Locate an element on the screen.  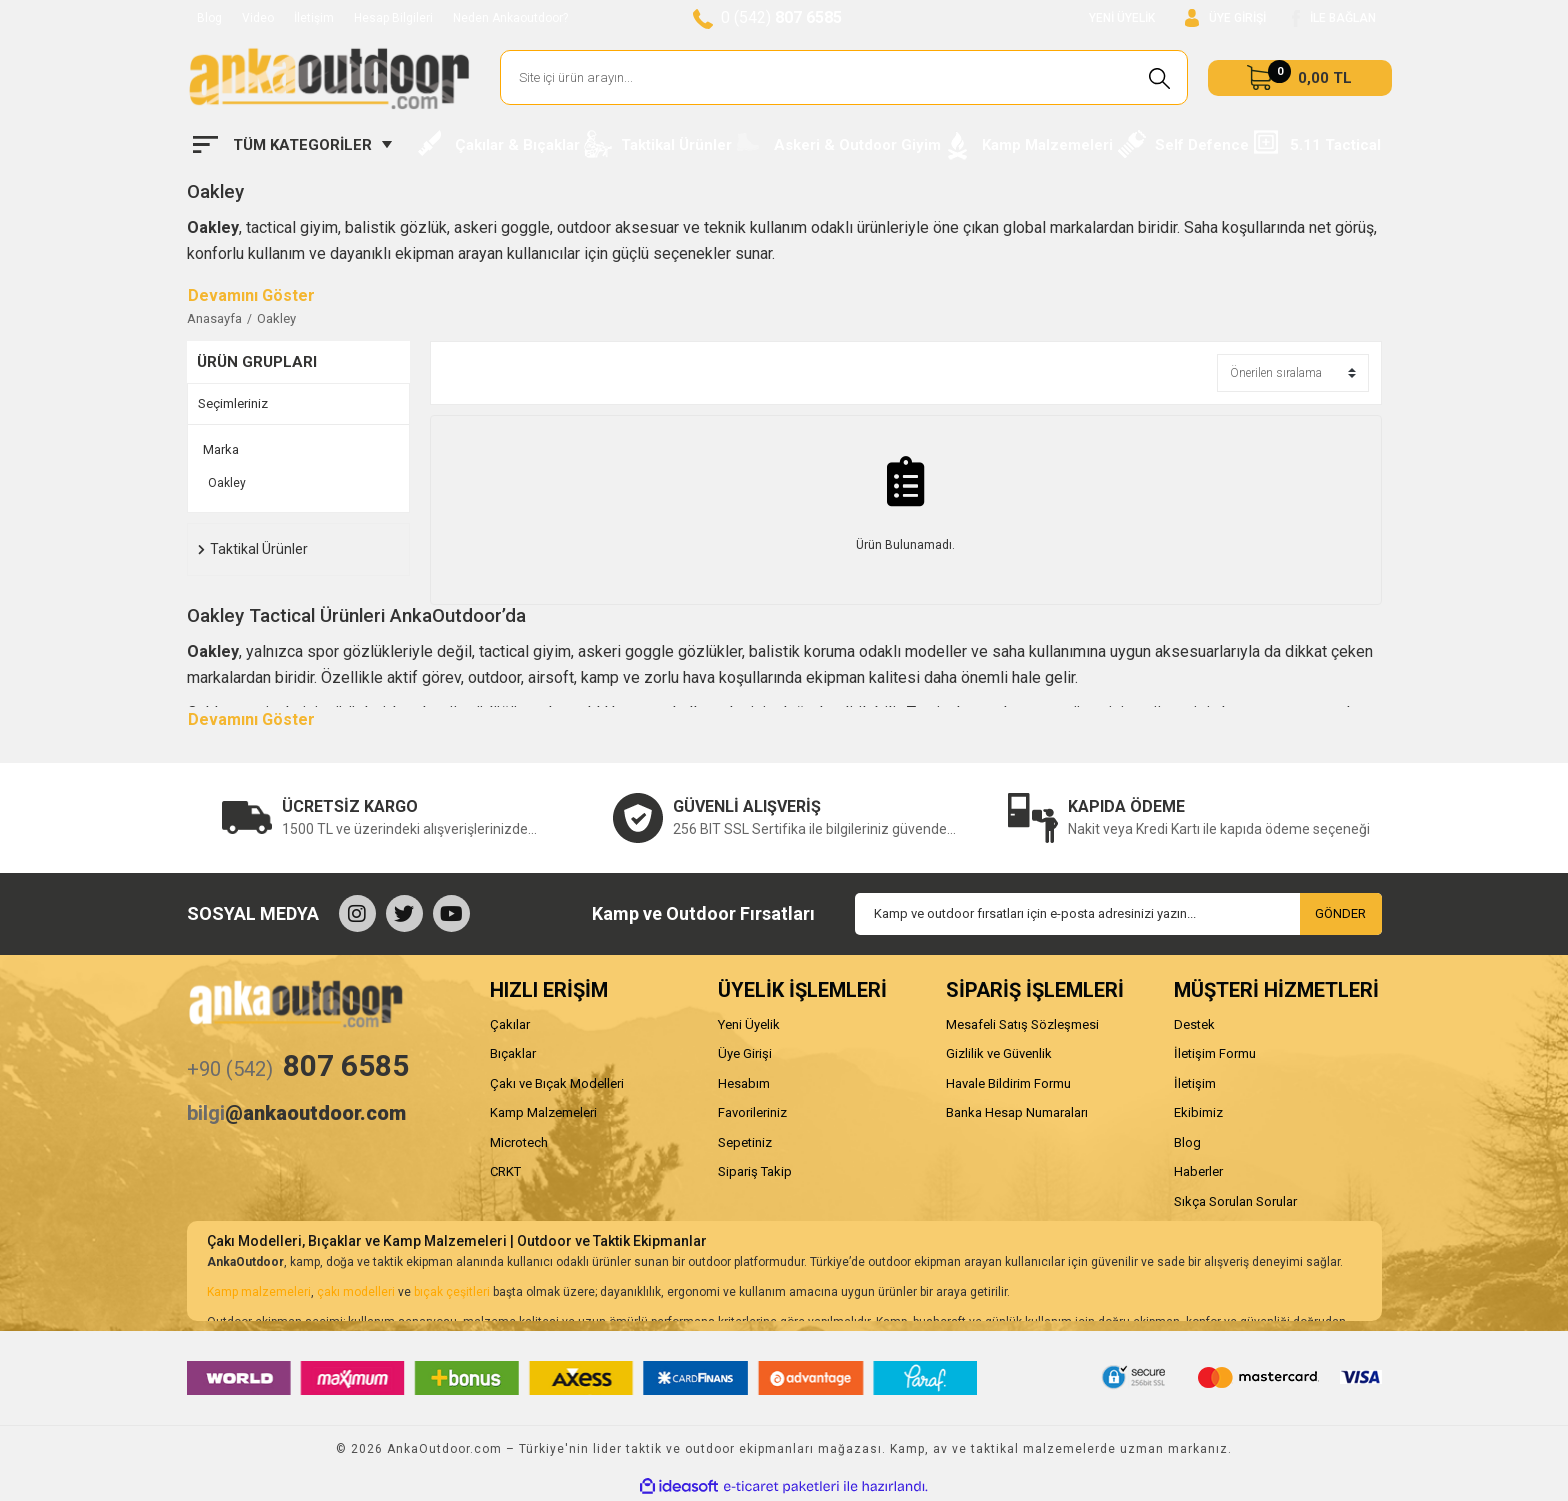
[Member Login] is located at coordinates (1225, 18).